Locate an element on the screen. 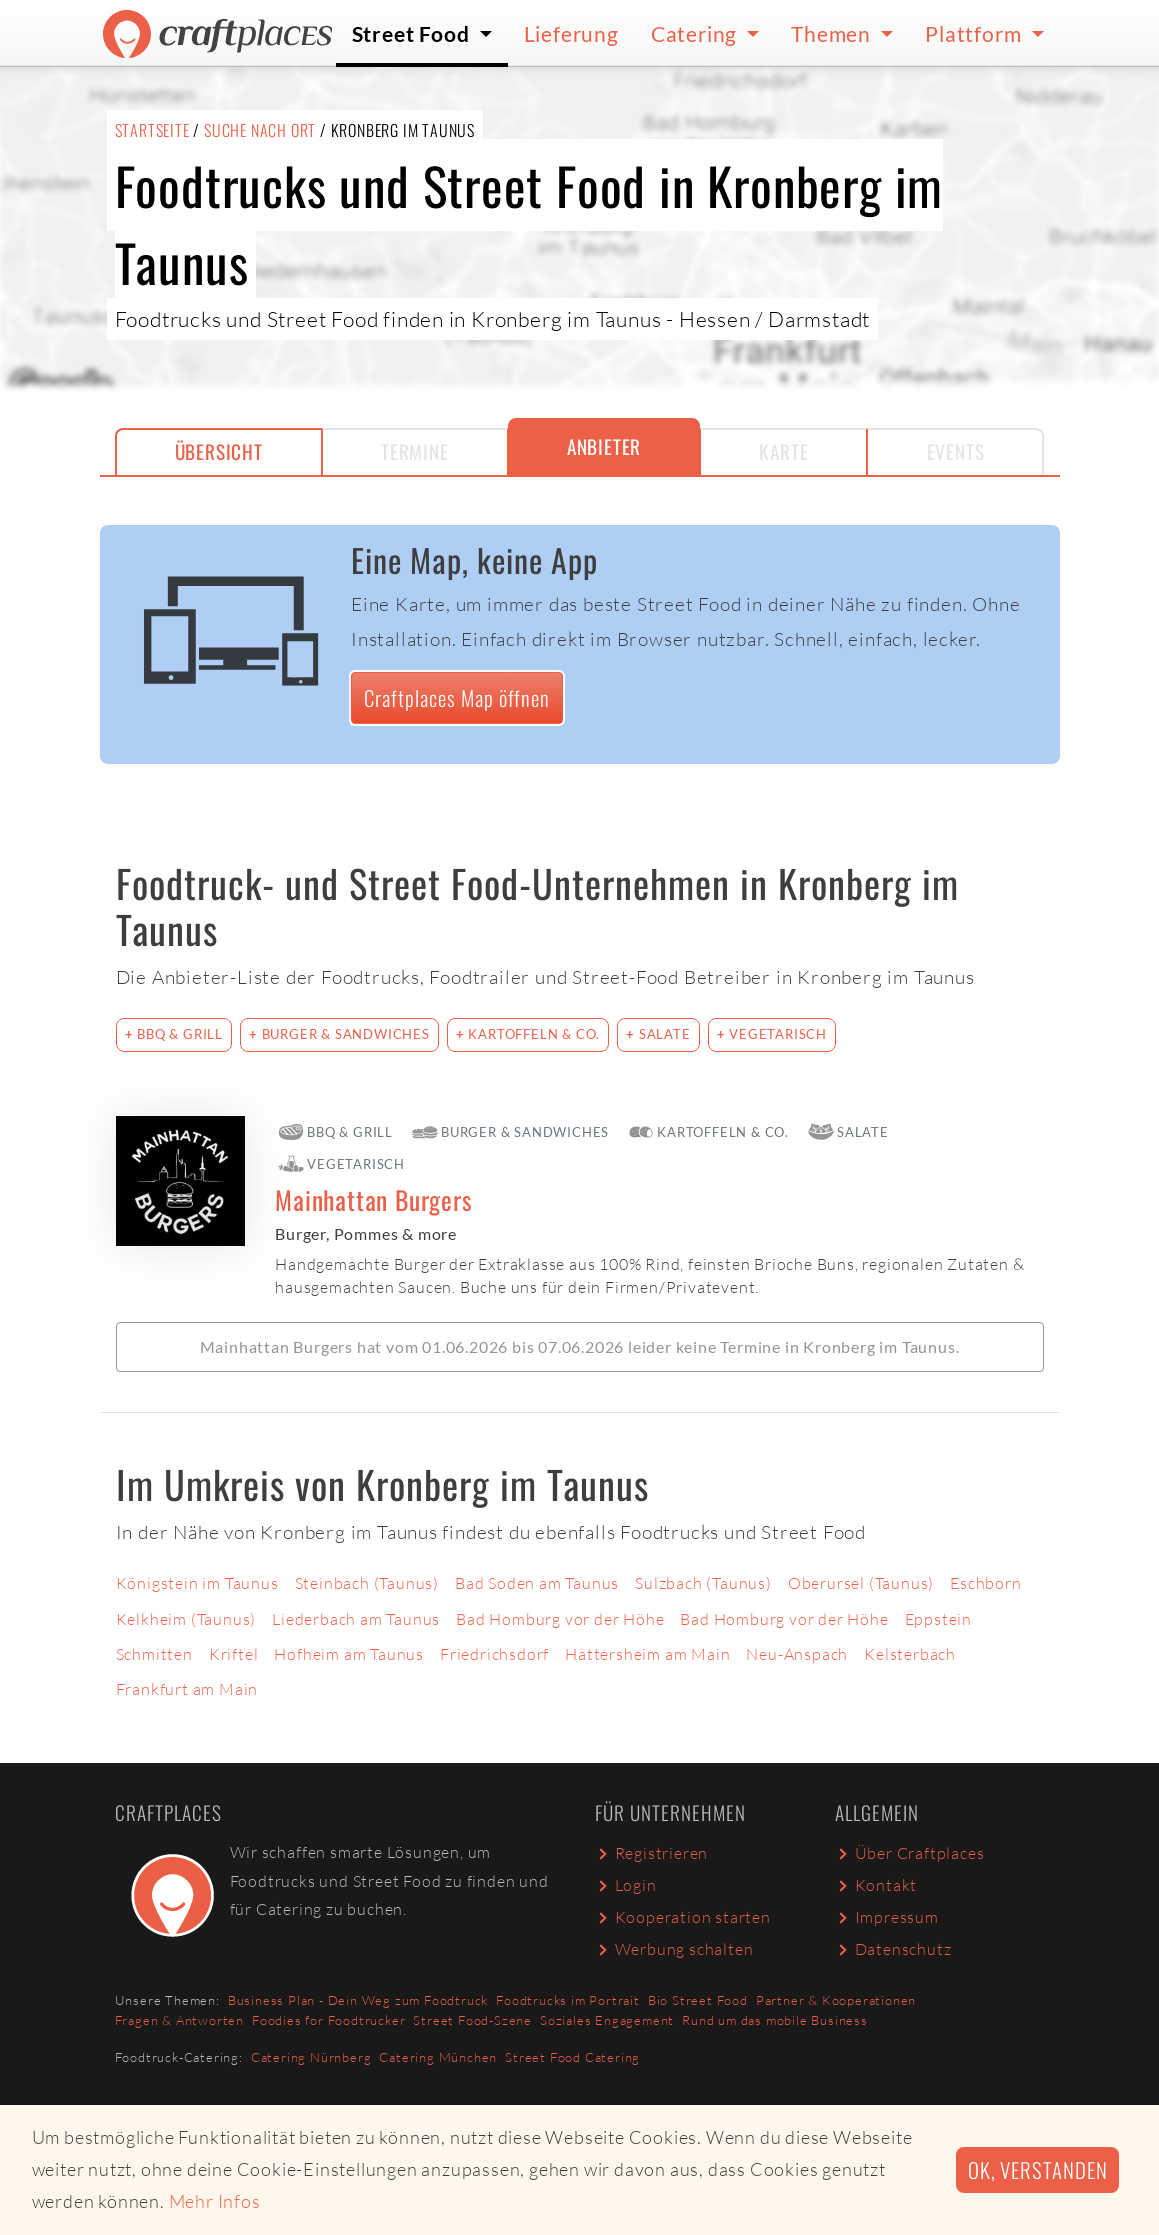 This screenshot has height=2235, width=1159. Salate is located at coordinates (663, 1034).